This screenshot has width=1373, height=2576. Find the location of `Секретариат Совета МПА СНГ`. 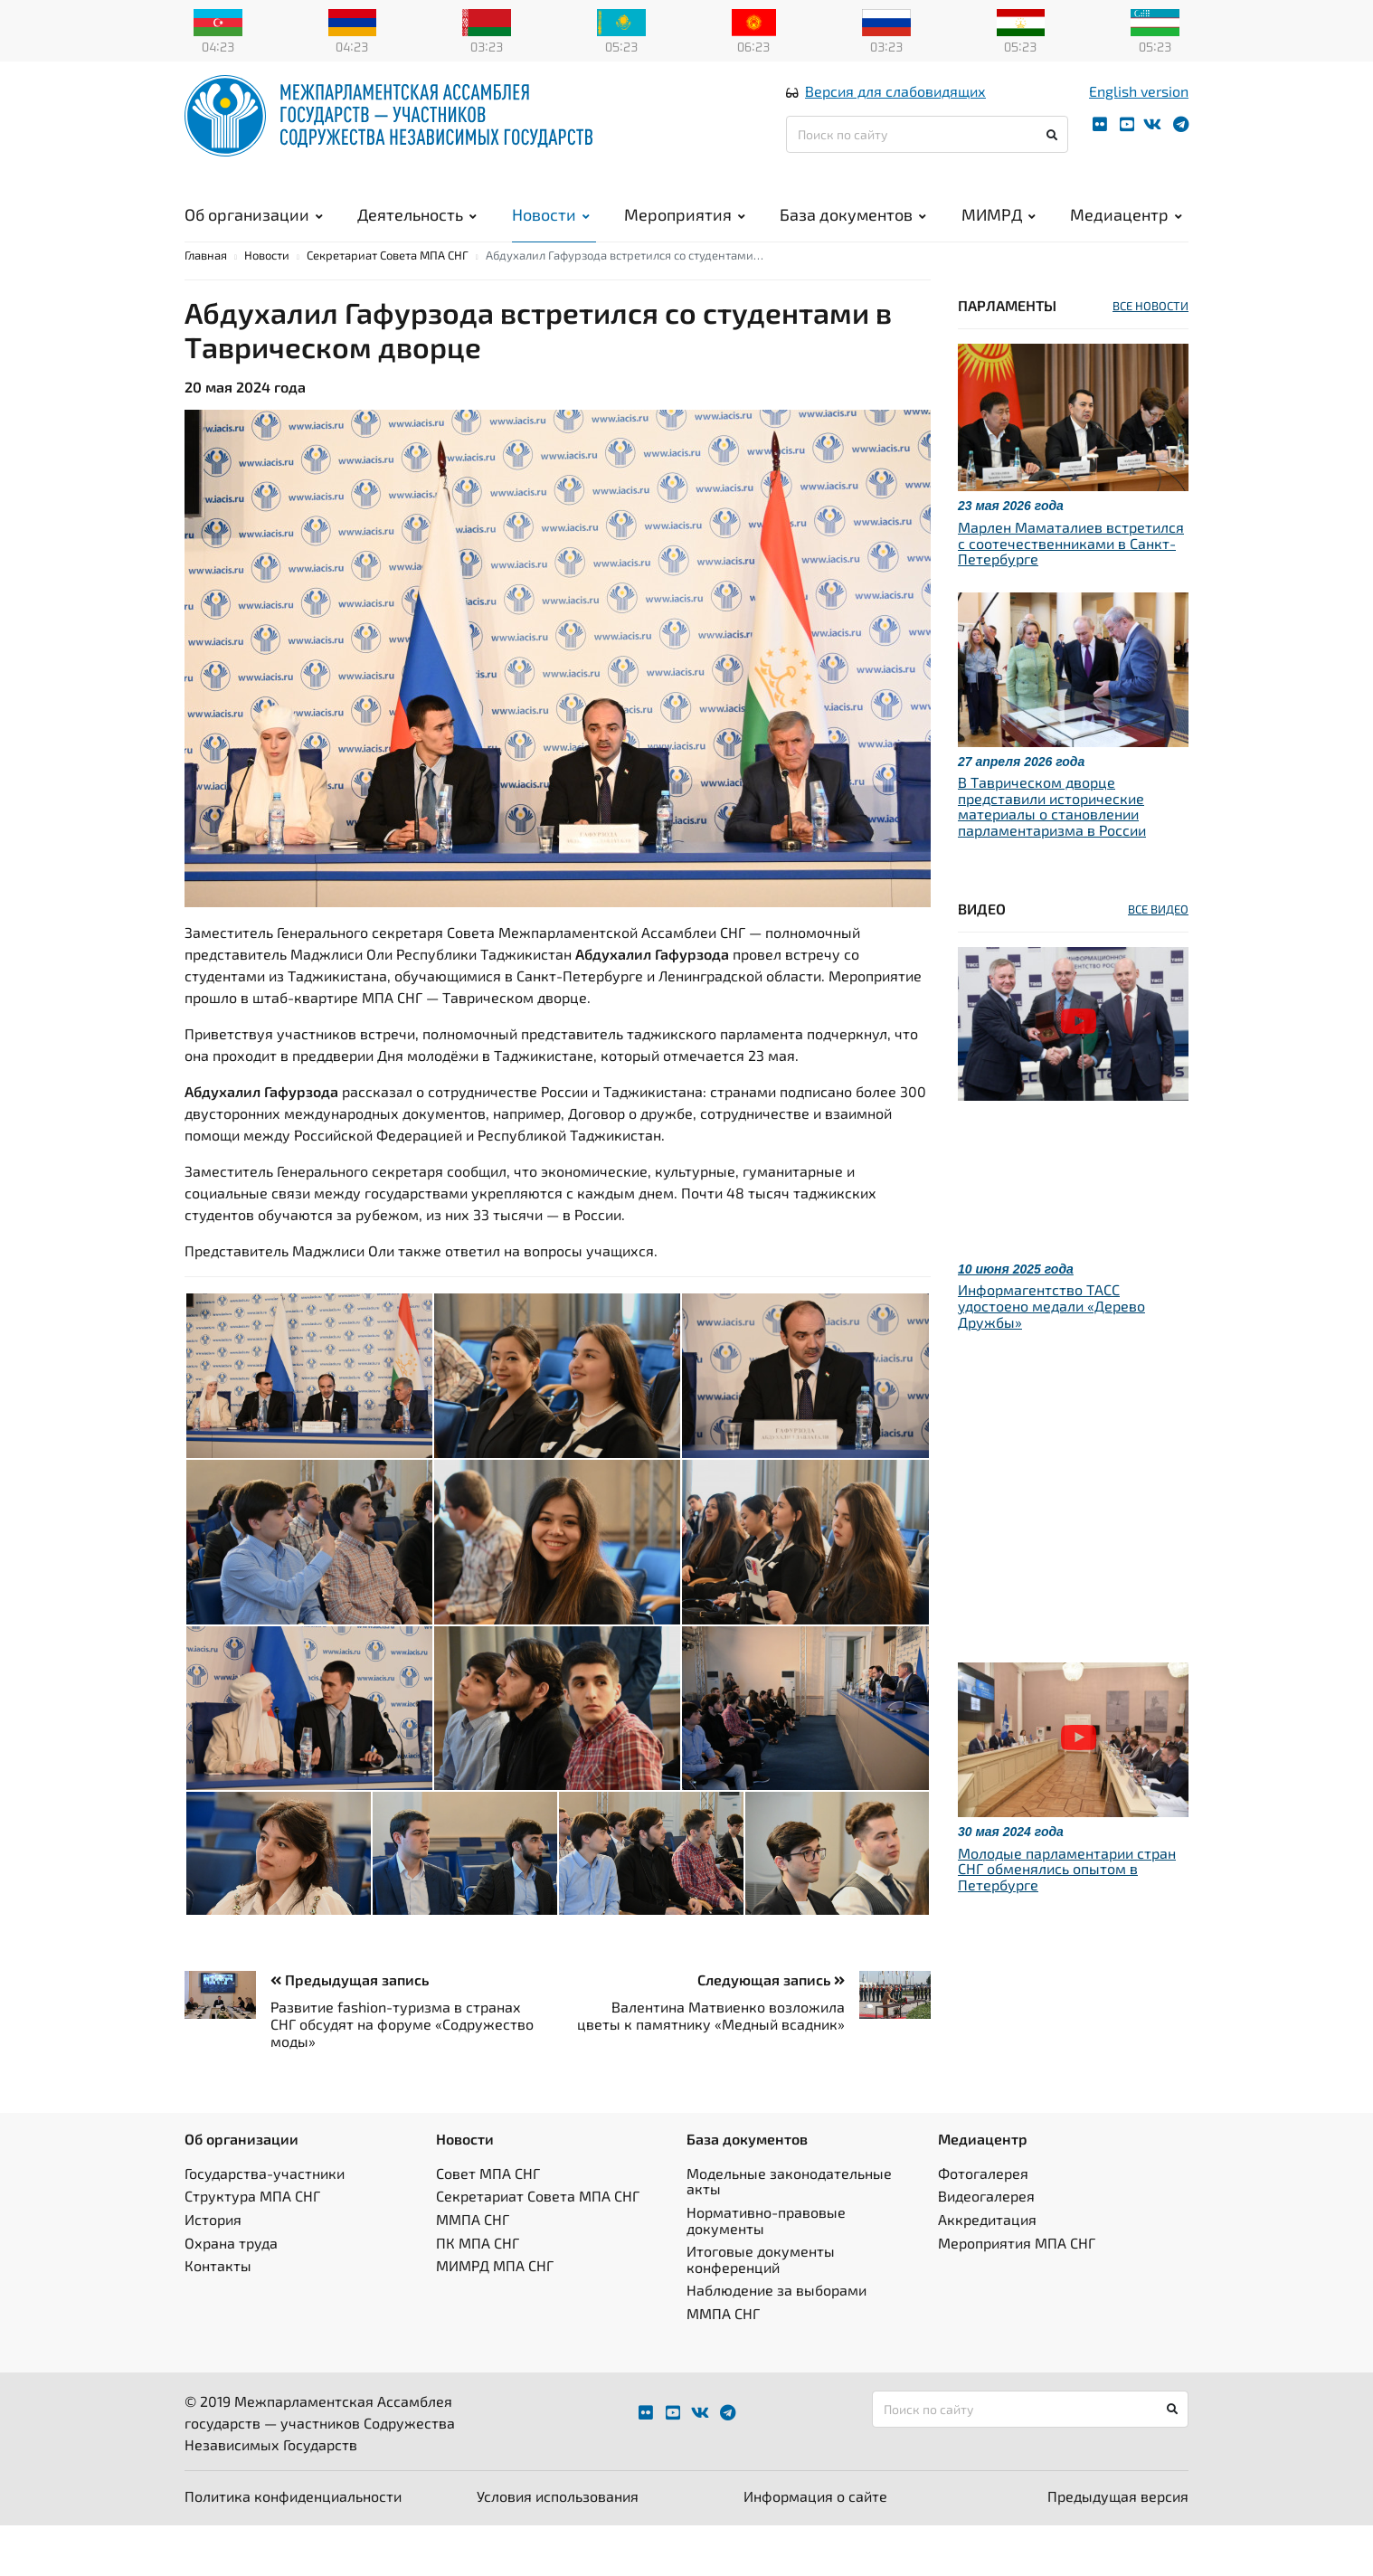

Секретариат Совета МПА СНГ is located at coordinates (388, 305).